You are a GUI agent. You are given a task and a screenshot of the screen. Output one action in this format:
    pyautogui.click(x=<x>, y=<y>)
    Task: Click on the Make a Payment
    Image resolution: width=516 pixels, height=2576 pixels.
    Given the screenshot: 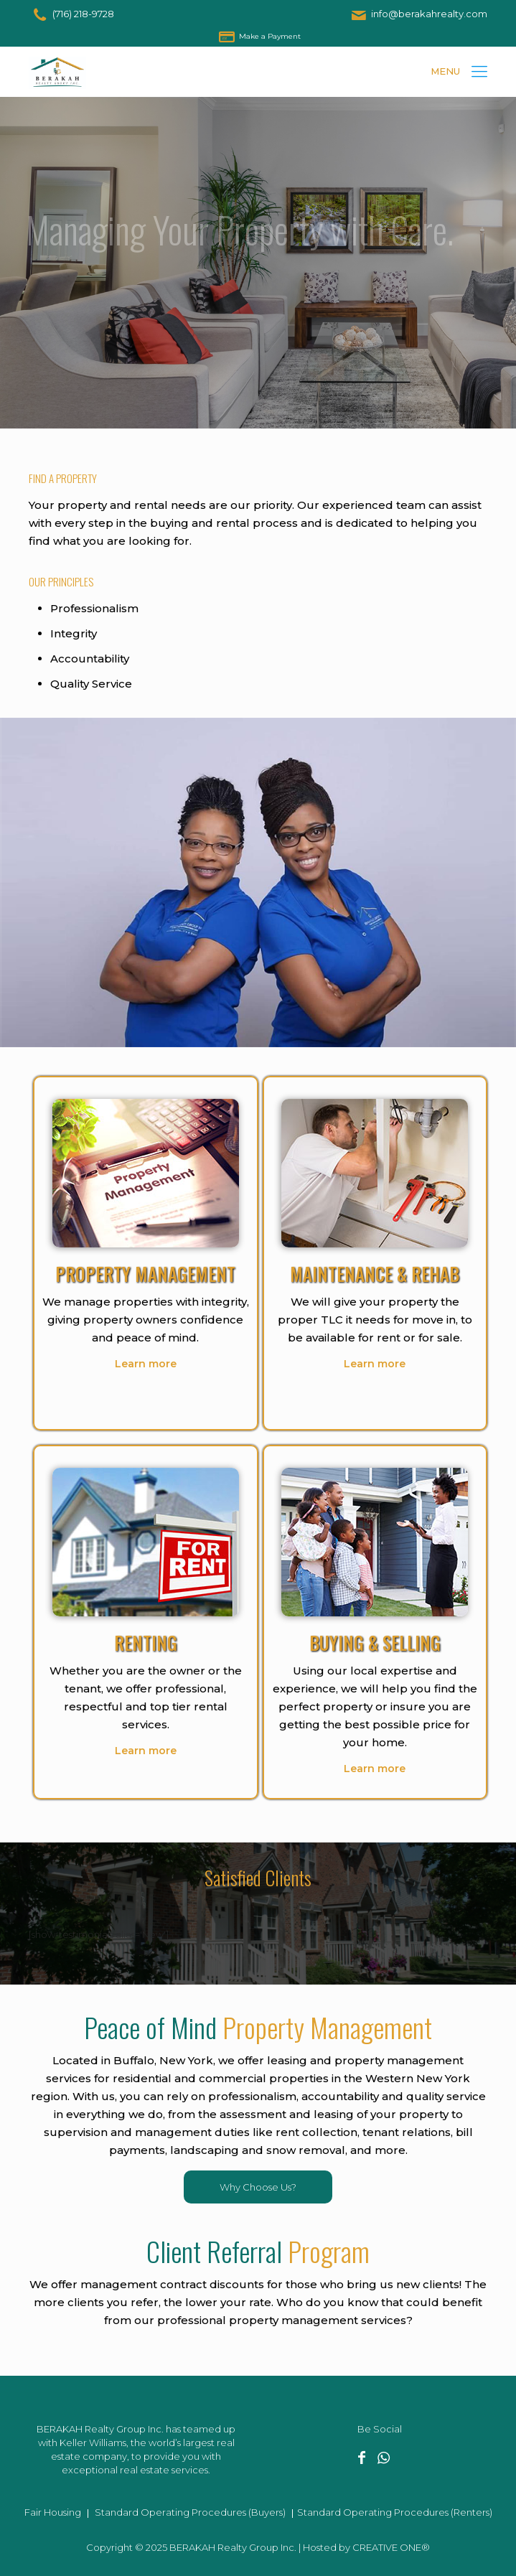 What is the action you would take?
    pyautogui.click(x=270, y=36)
    